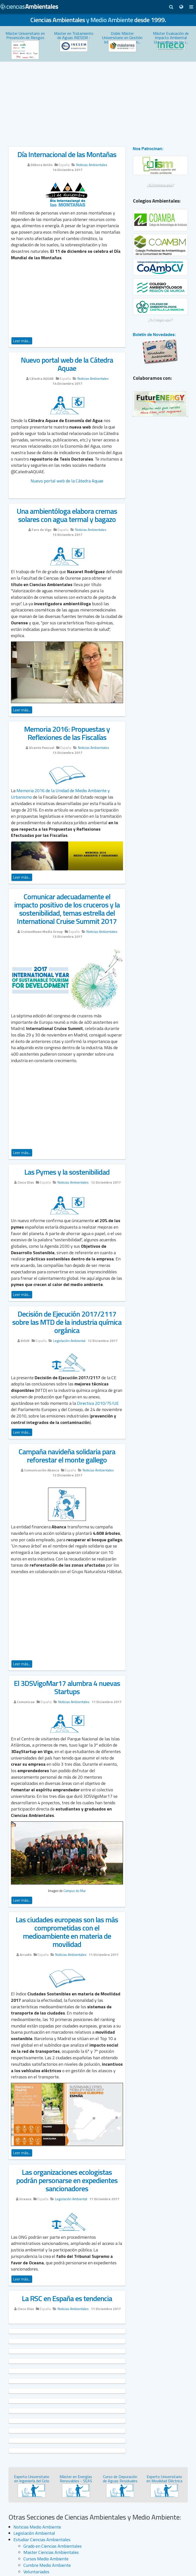 The width and height of the screenshot is (196, 2576). What do you see at coordinates (51, 2552) in the screenshot?
I see `Master Ciencias Ambientales` at bounding box center [51, 2552].